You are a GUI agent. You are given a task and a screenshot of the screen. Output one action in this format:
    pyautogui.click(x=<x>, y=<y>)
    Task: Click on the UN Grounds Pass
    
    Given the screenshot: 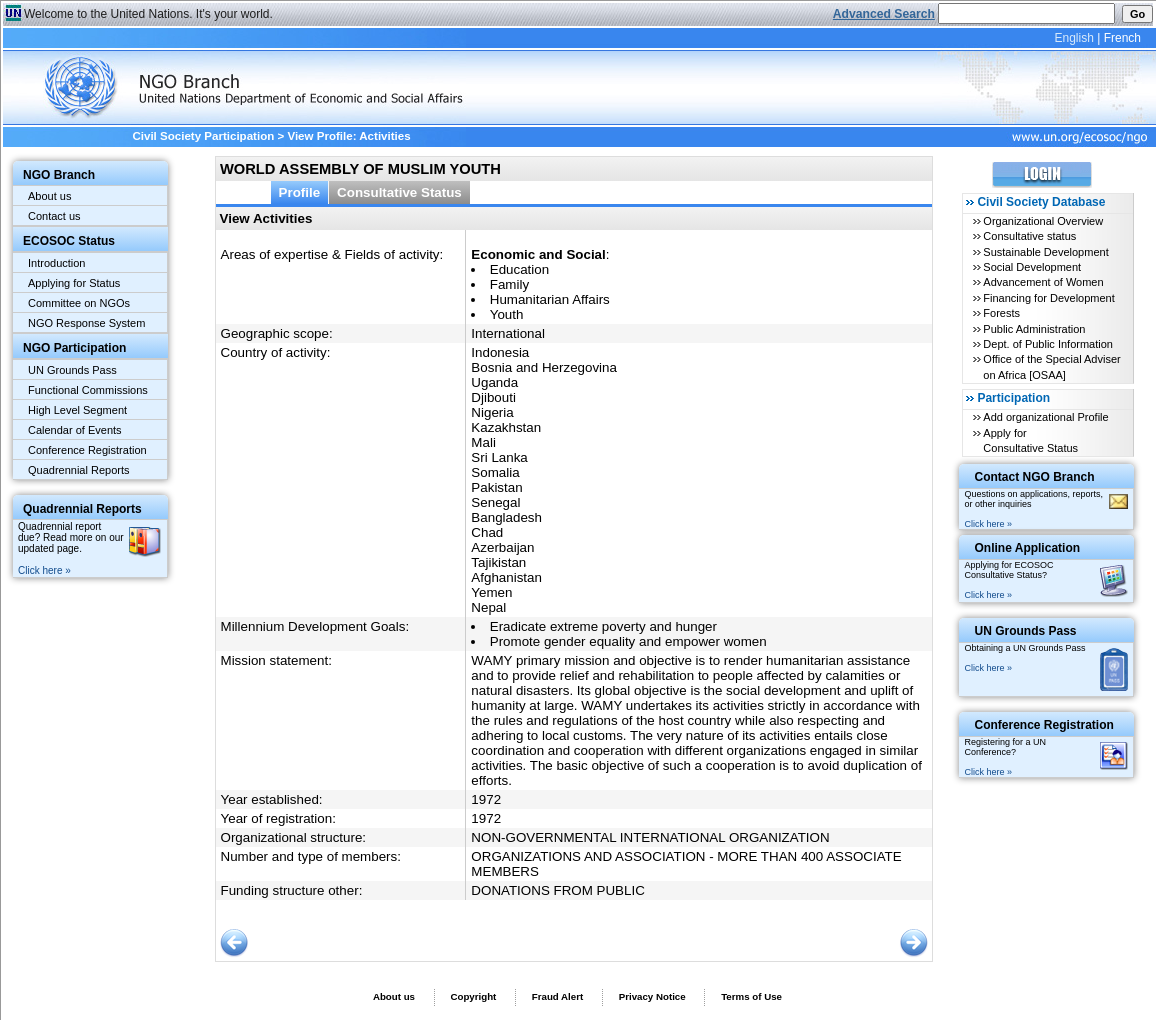 What is the action you would take?
    pyautogui.click(x=72, y=370)
    